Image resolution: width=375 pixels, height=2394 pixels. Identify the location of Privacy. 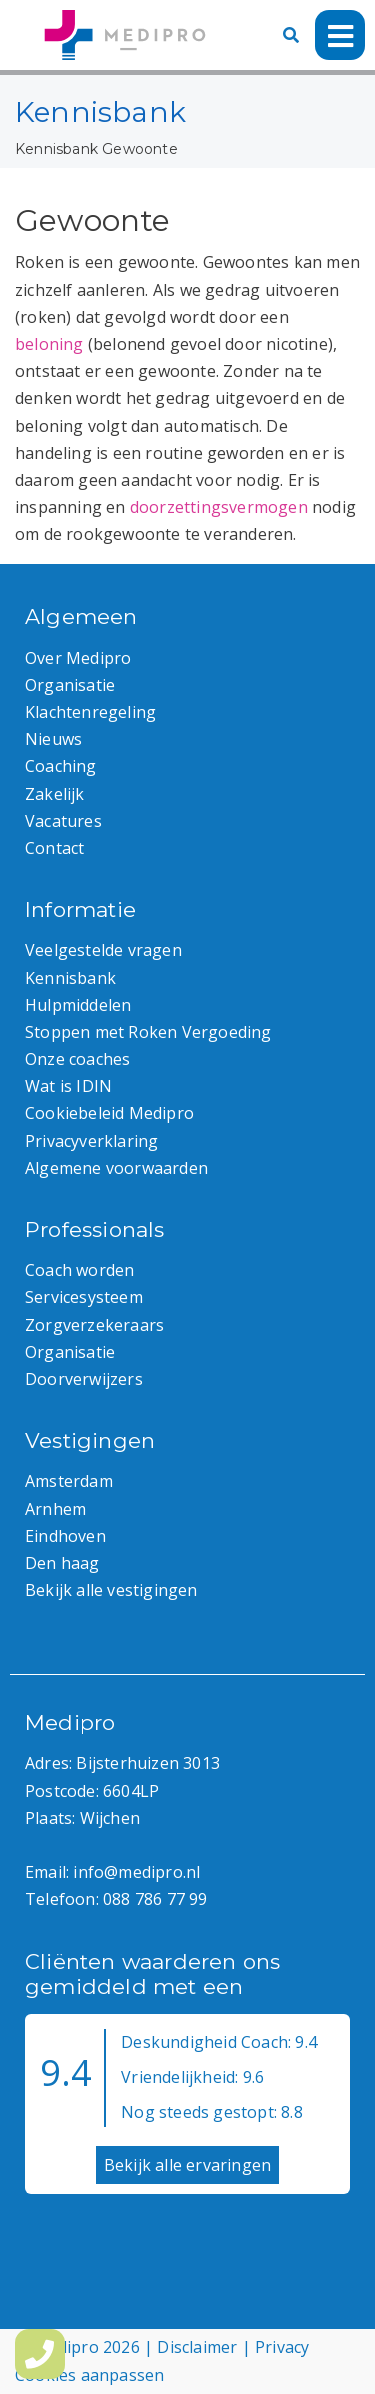
(282, 2347).